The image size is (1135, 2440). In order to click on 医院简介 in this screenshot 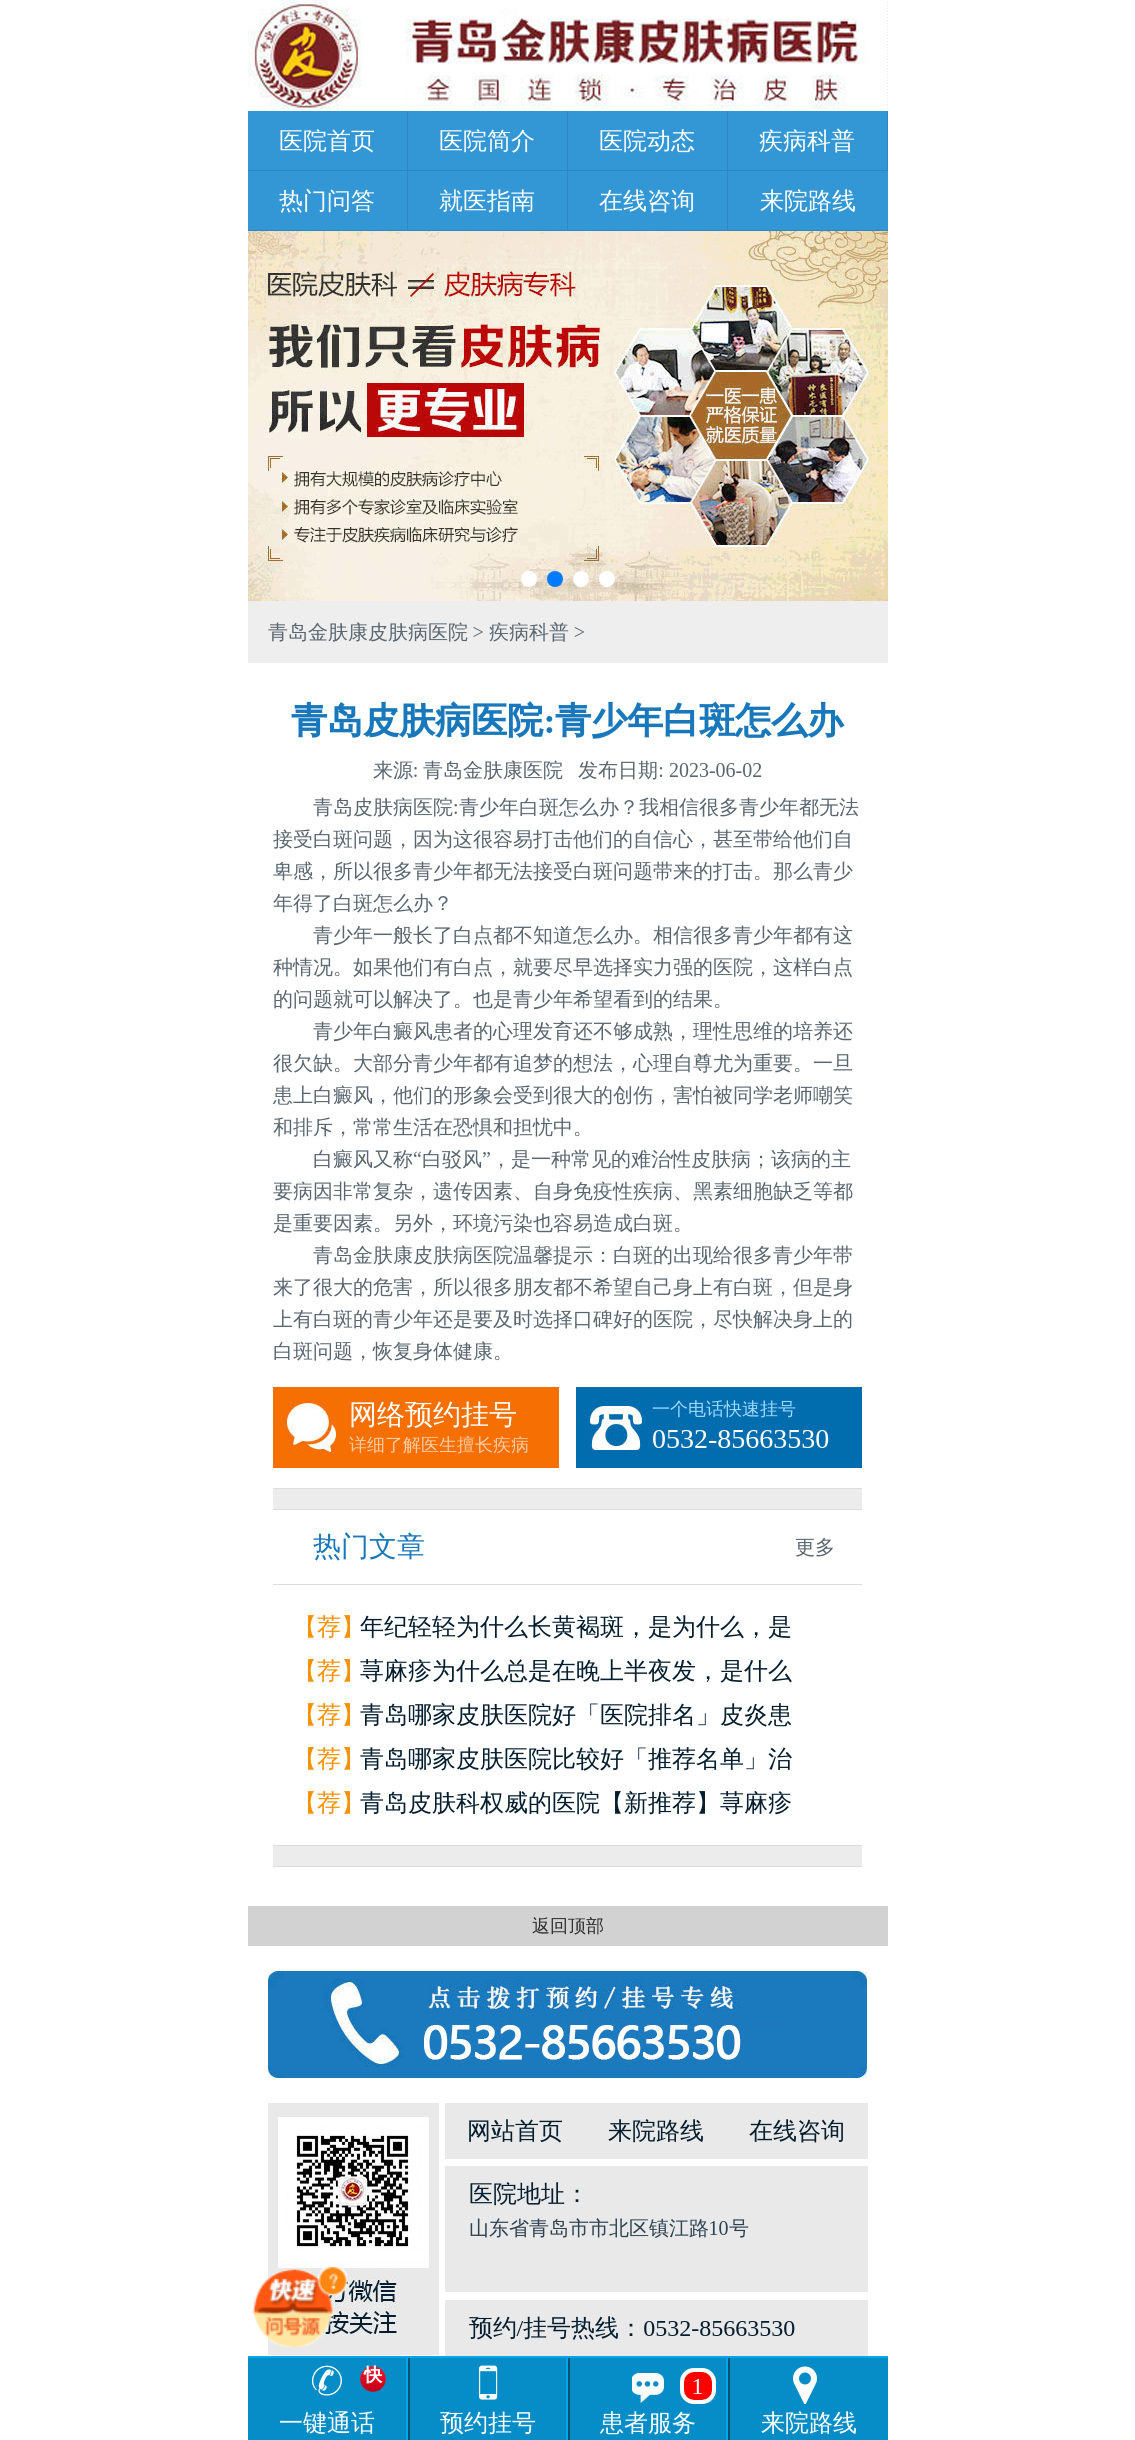, I will do `click(487, 141)`.